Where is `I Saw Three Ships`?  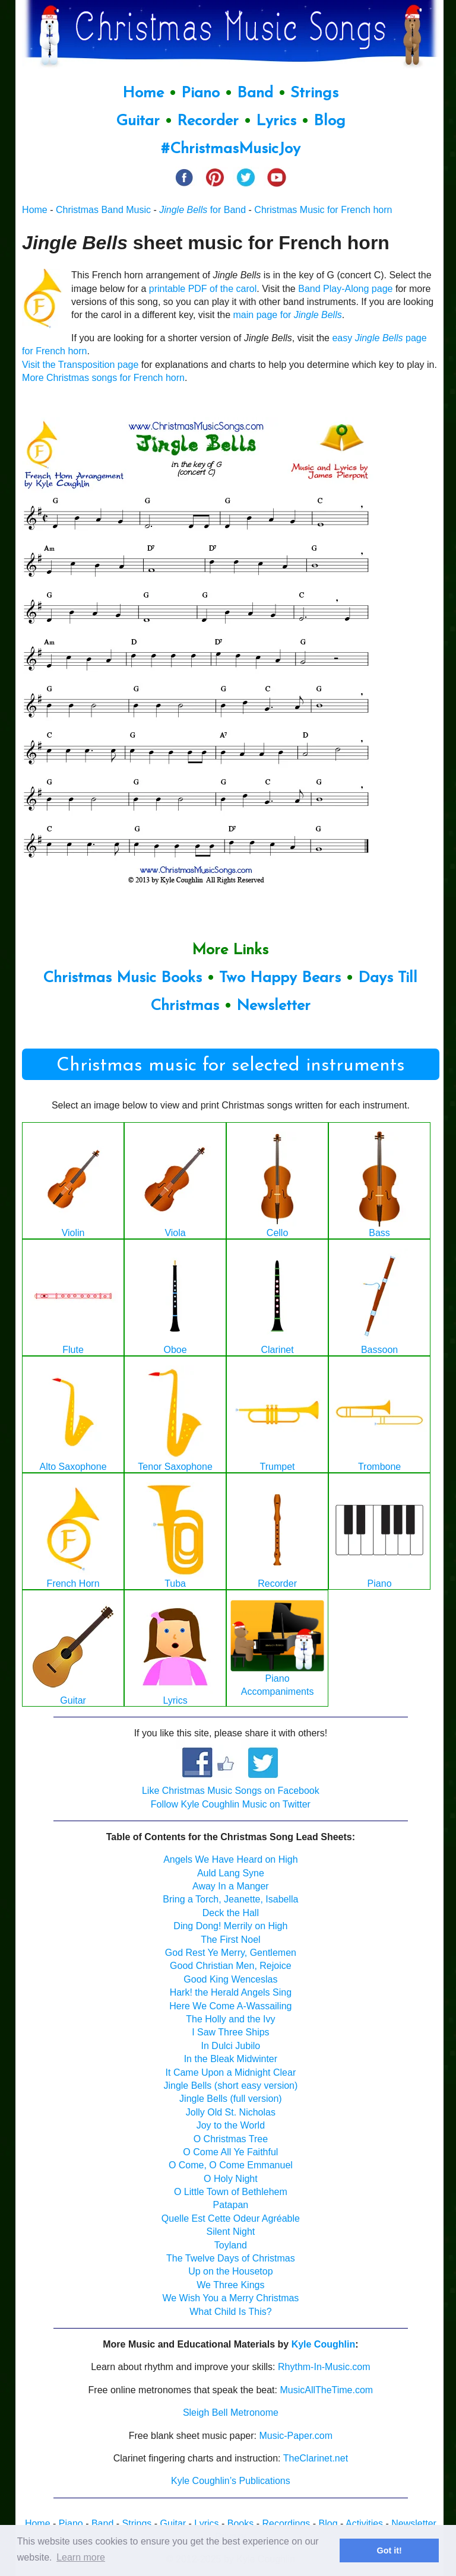
I Saw Three Ships is located at coordinates (230, 2032).